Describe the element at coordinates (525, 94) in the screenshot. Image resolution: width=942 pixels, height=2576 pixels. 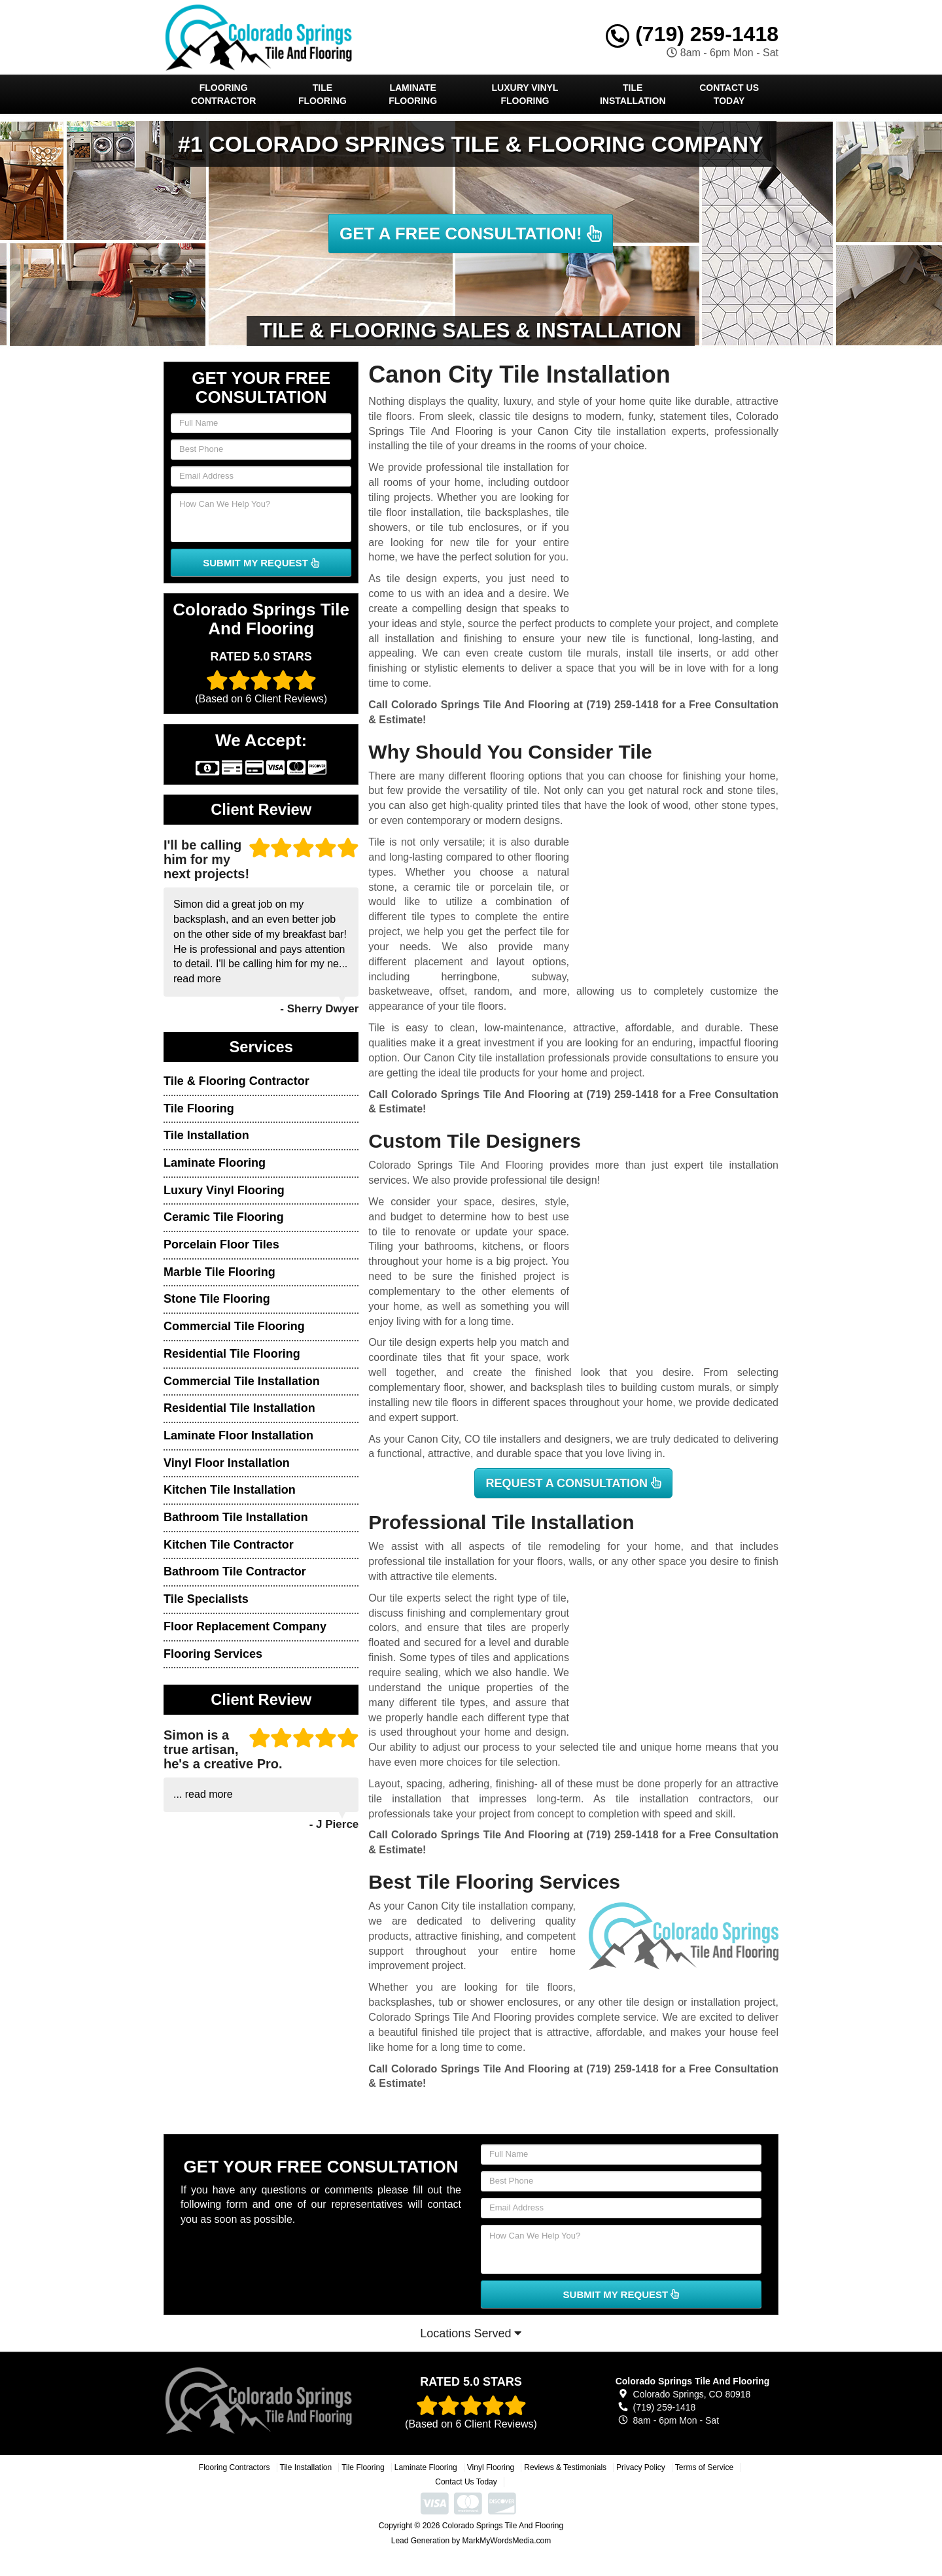
I see `Luxury Vinyl Flooring` at that location.